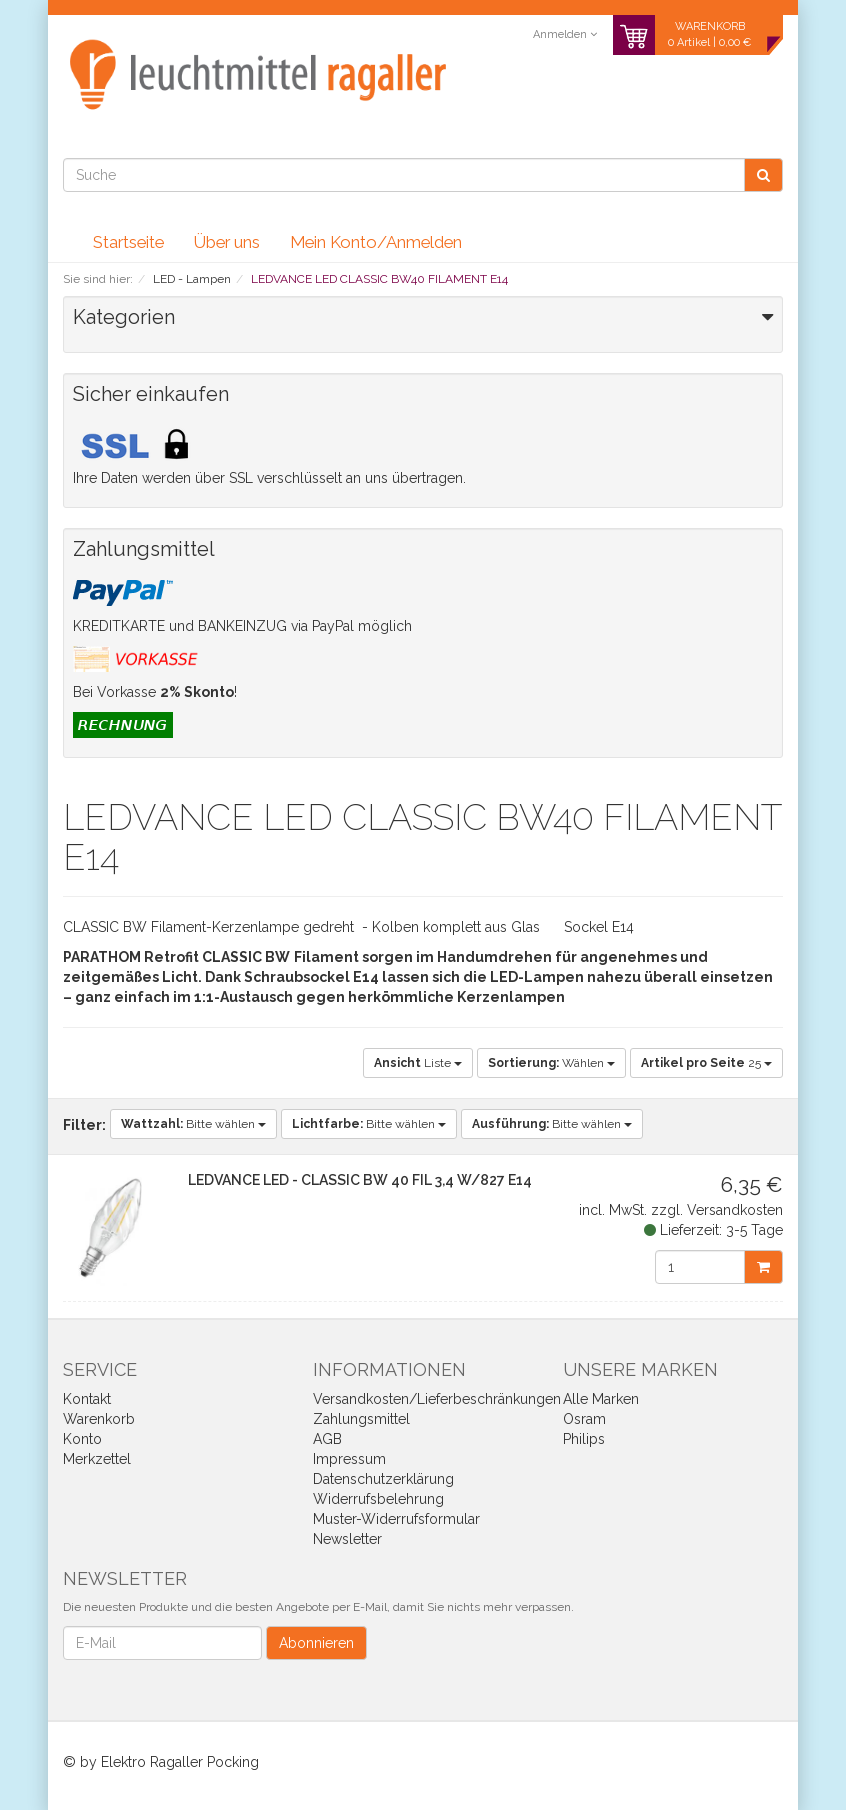 The width and height of the screenshot is (846, 1810). I want to click on Philips, so click(584, 1439).